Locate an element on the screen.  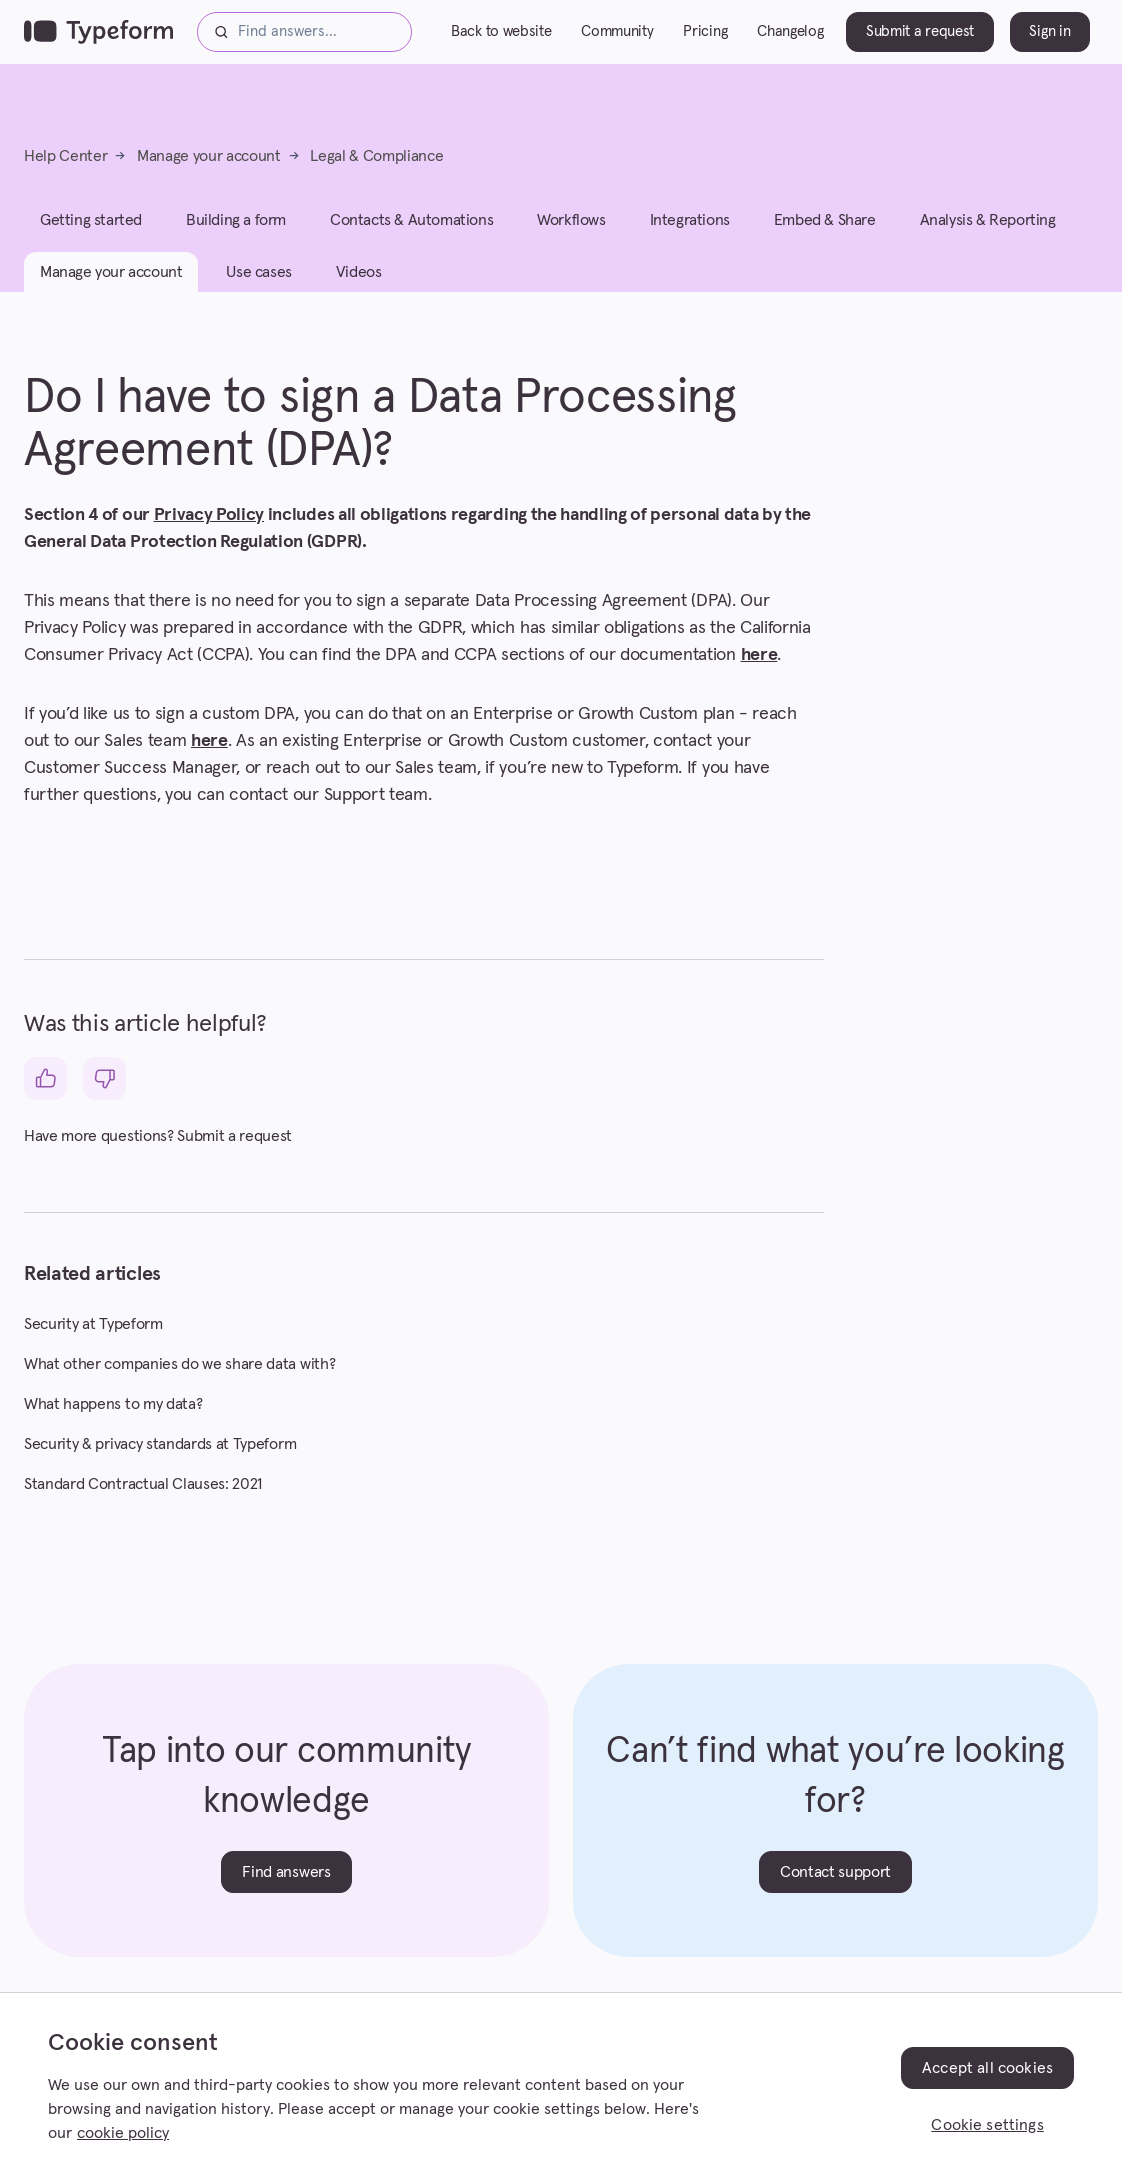
Back to website is located at coordinates (501, 31).